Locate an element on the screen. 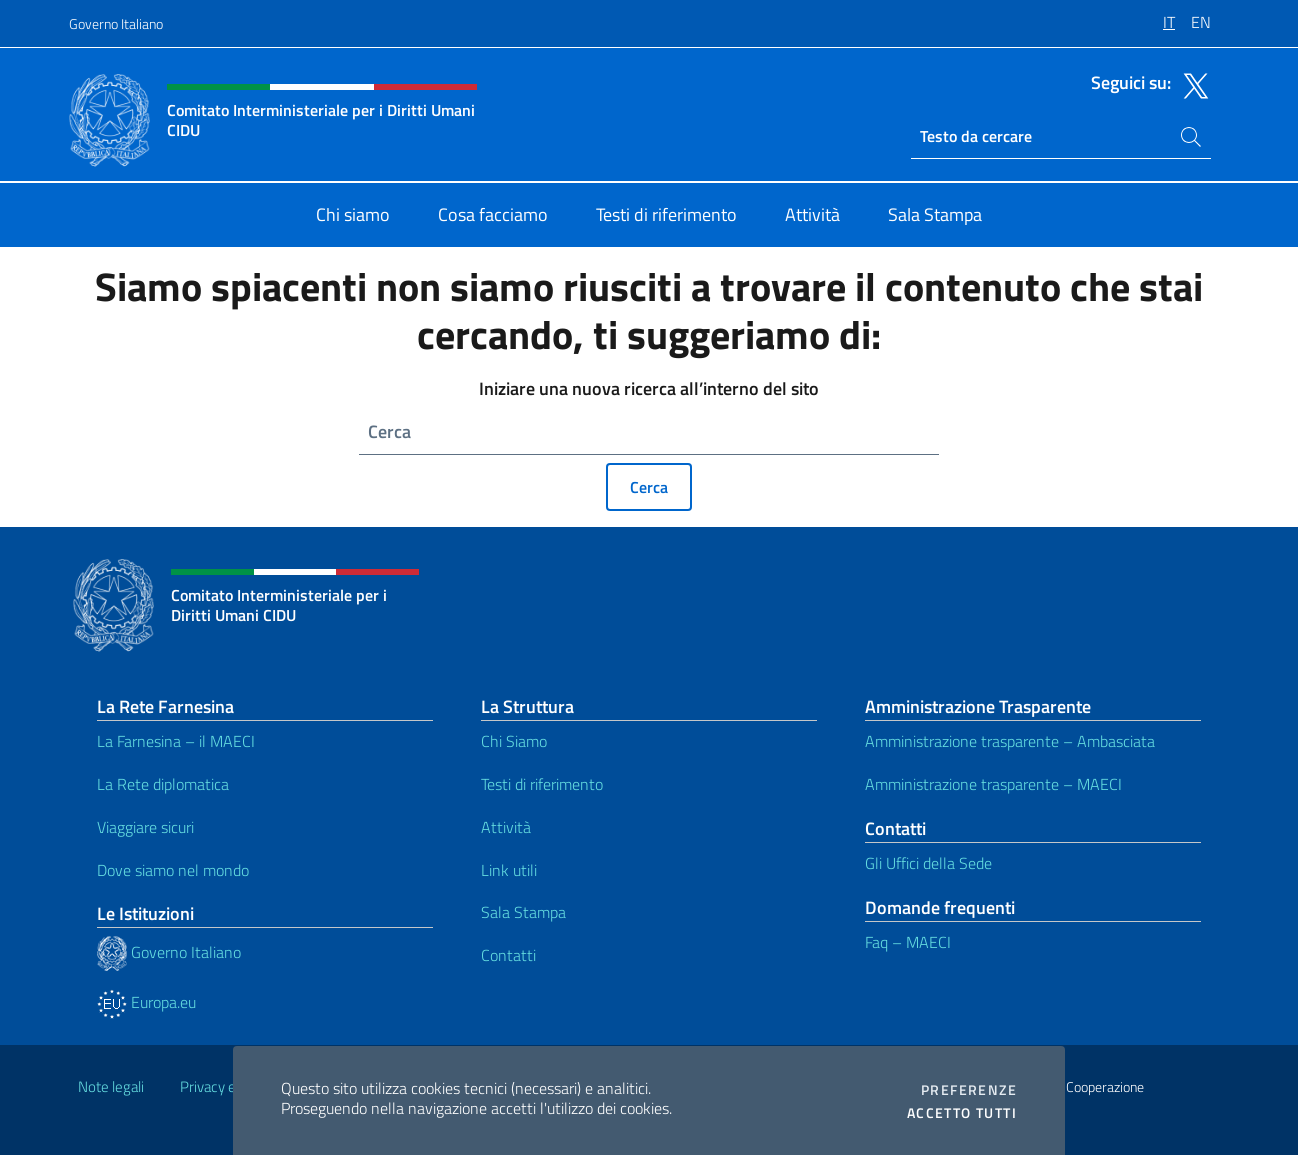  Preferenze is located at coordinates (969, 1090).